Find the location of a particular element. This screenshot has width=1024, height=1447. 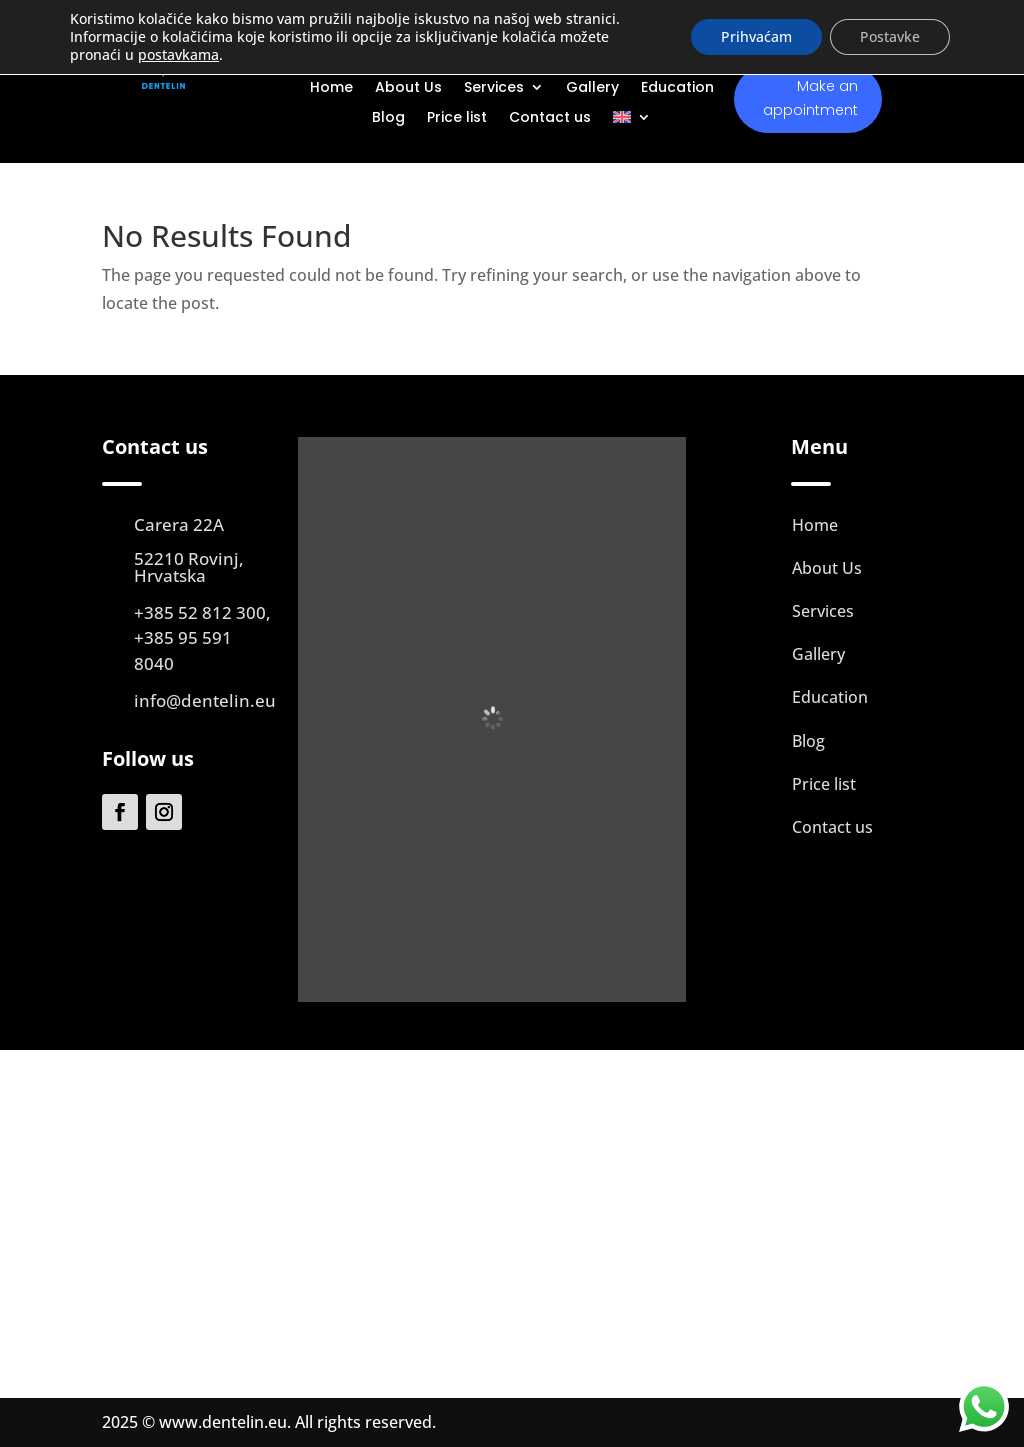

Contact us is located at coordinates (550, 118).